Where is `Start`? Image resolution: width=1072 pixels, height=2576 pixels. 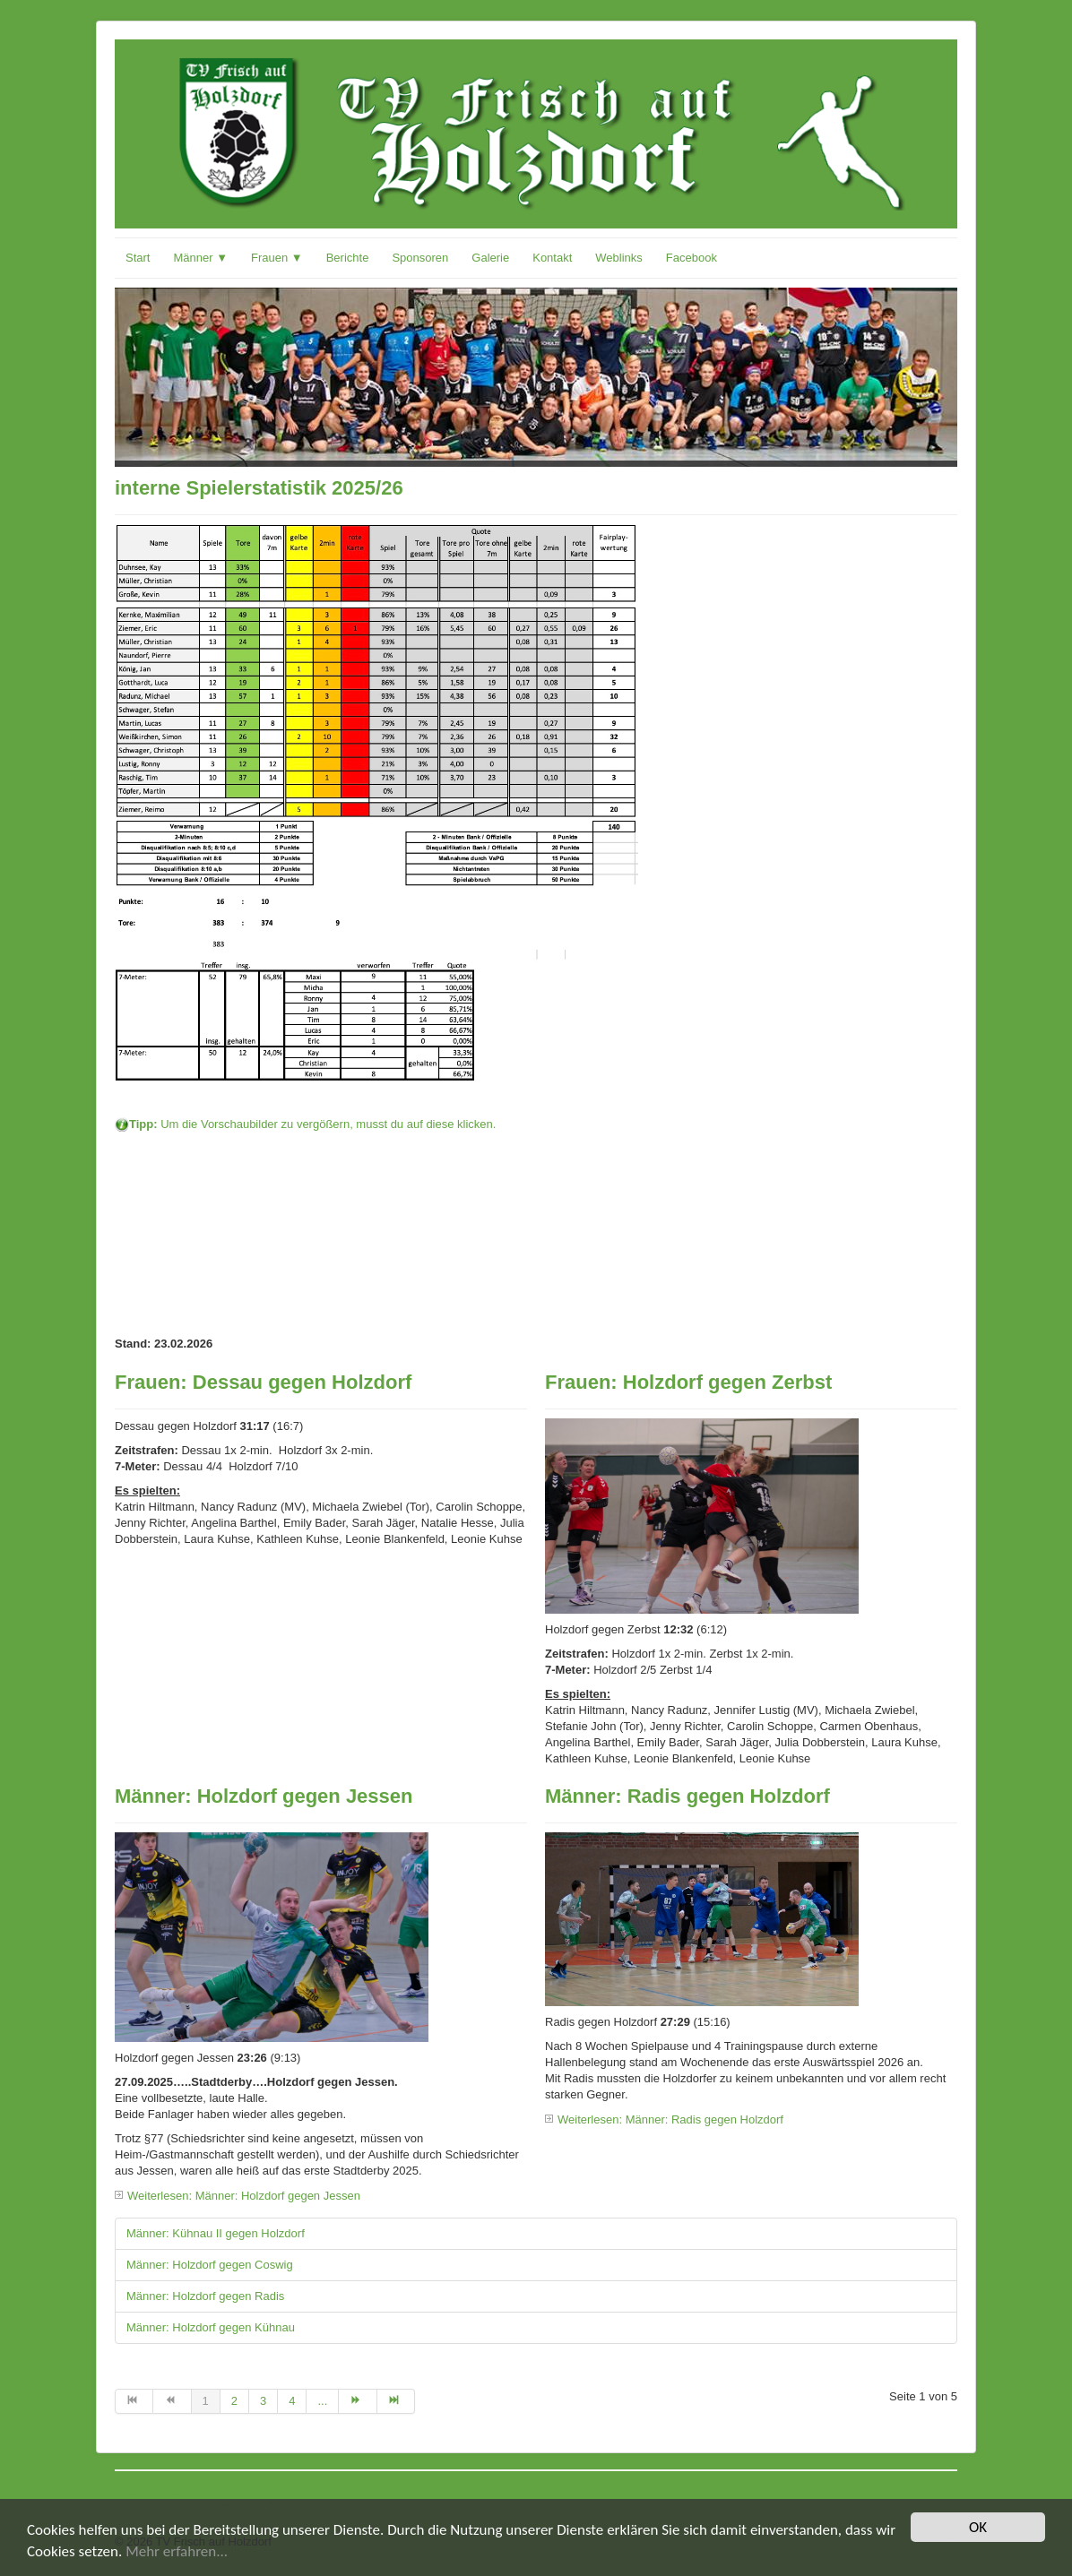 Start is located at coordinates (137, 257).